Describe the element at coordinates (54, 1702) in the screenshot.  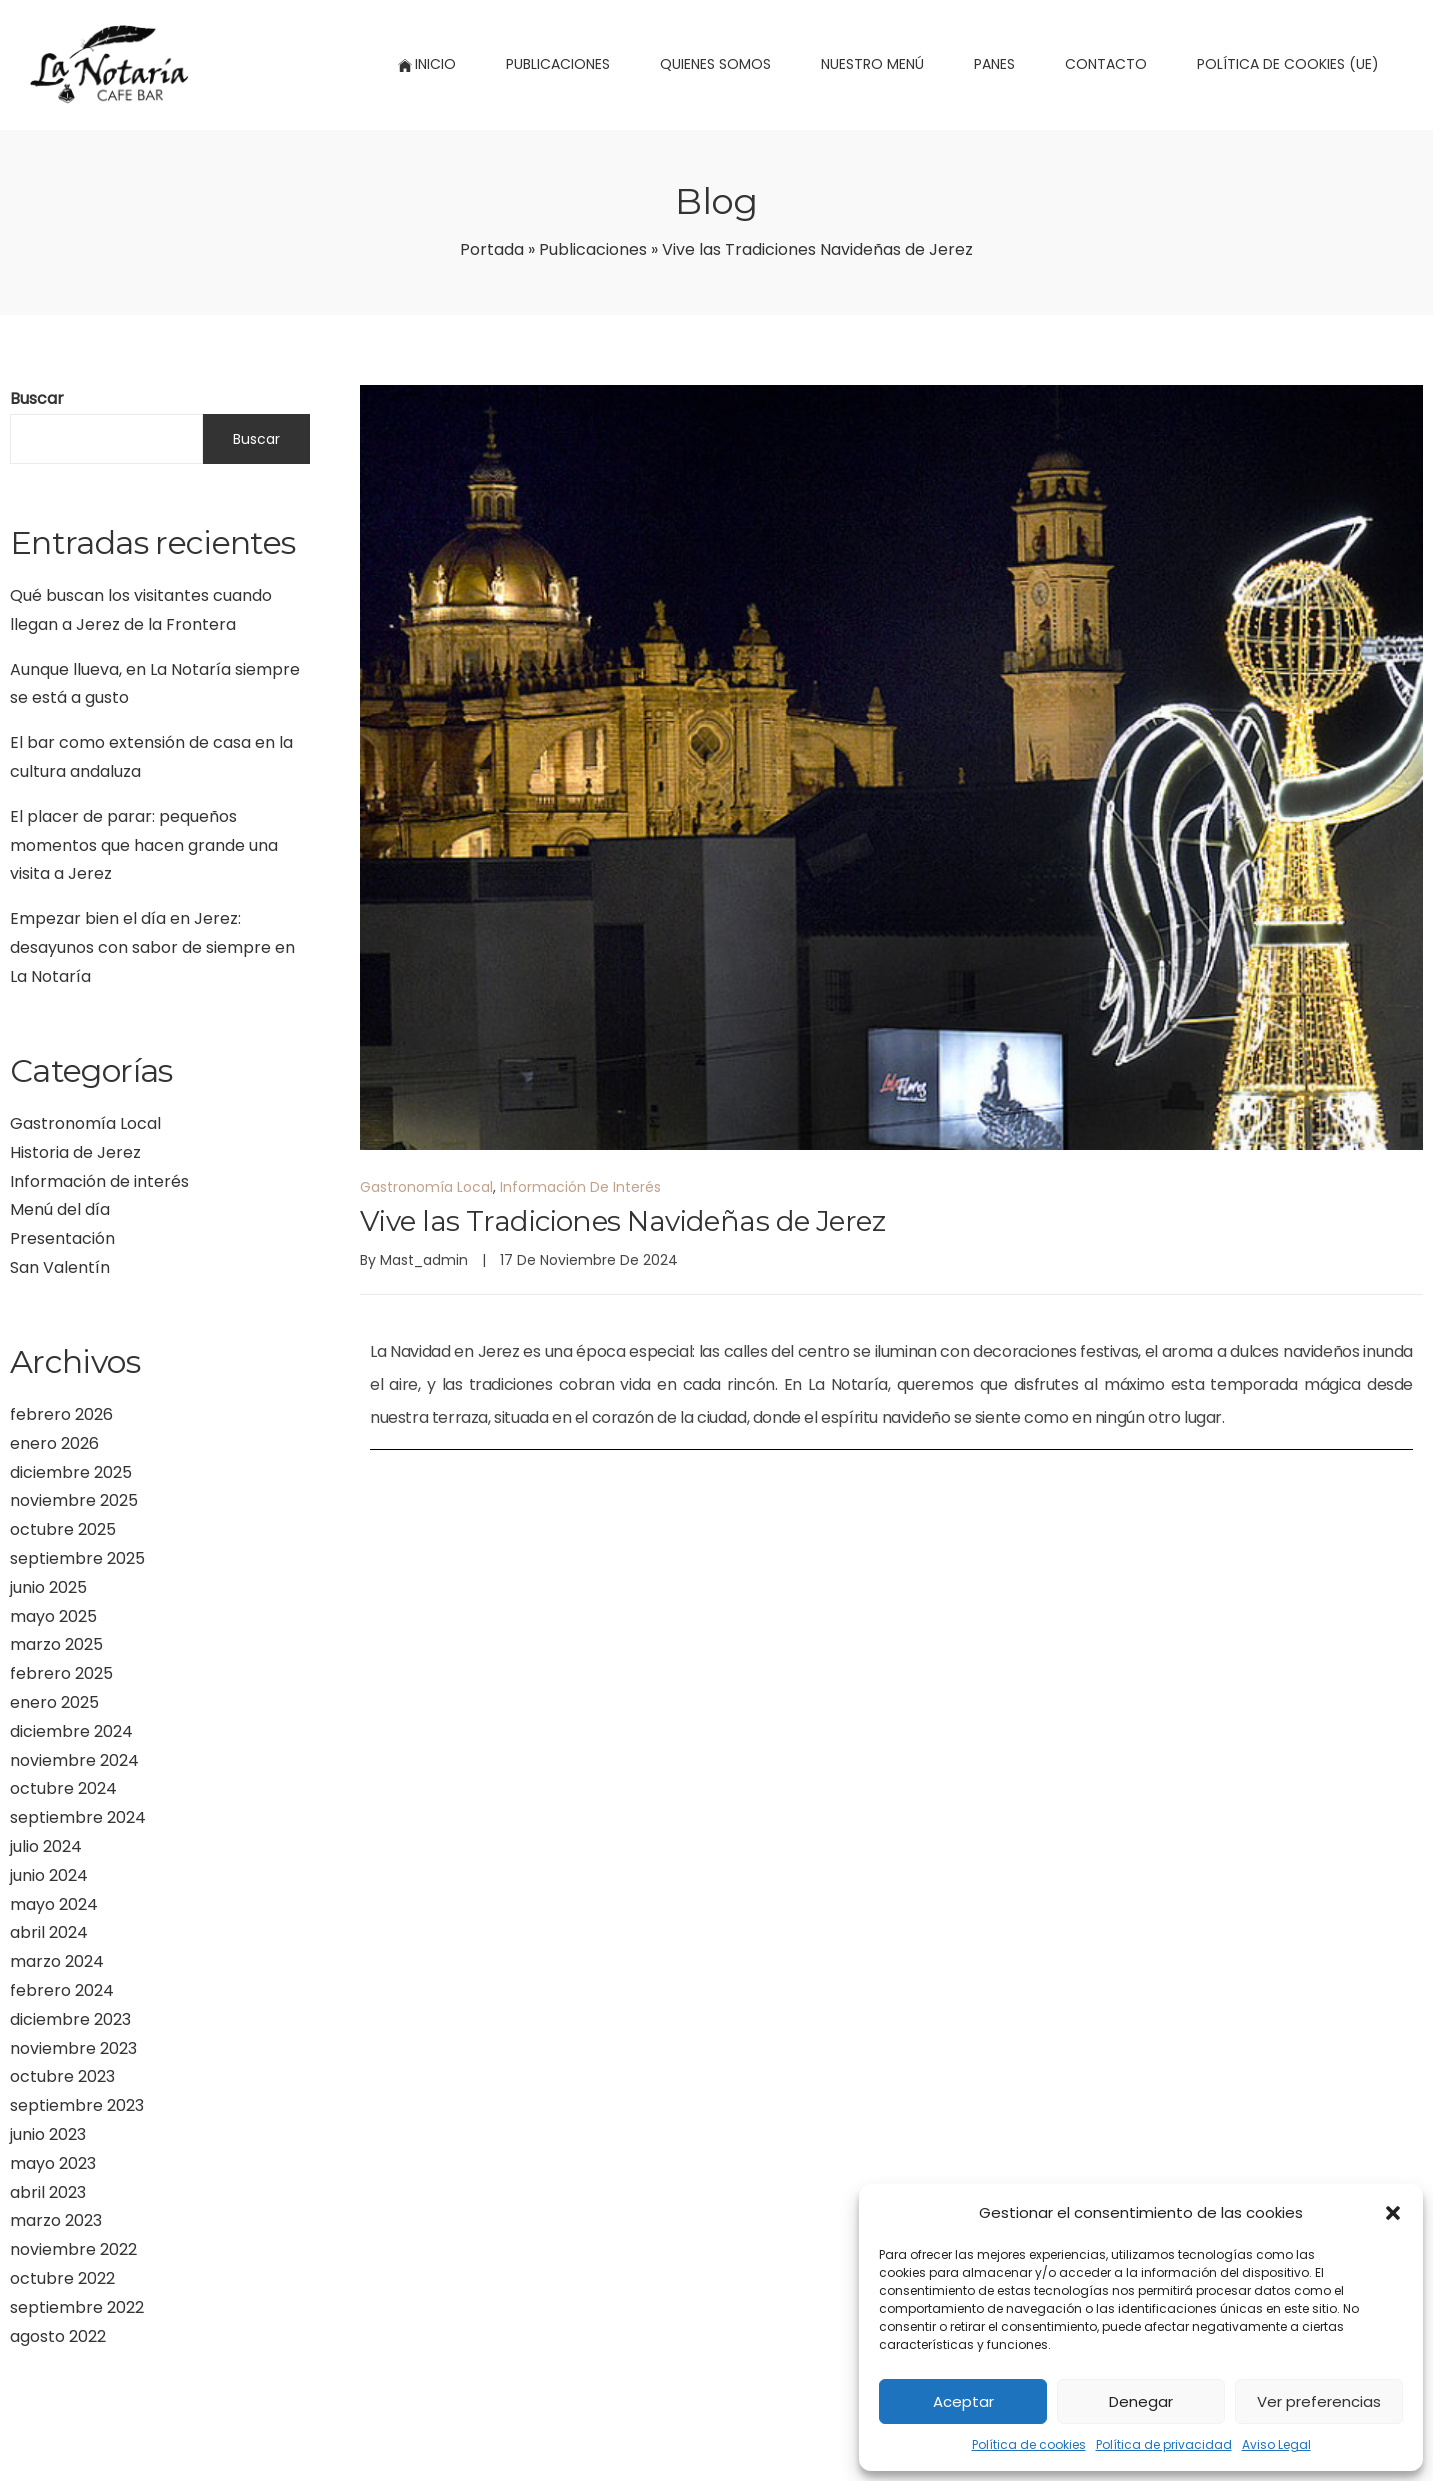
I see `enero 2025` at that location.